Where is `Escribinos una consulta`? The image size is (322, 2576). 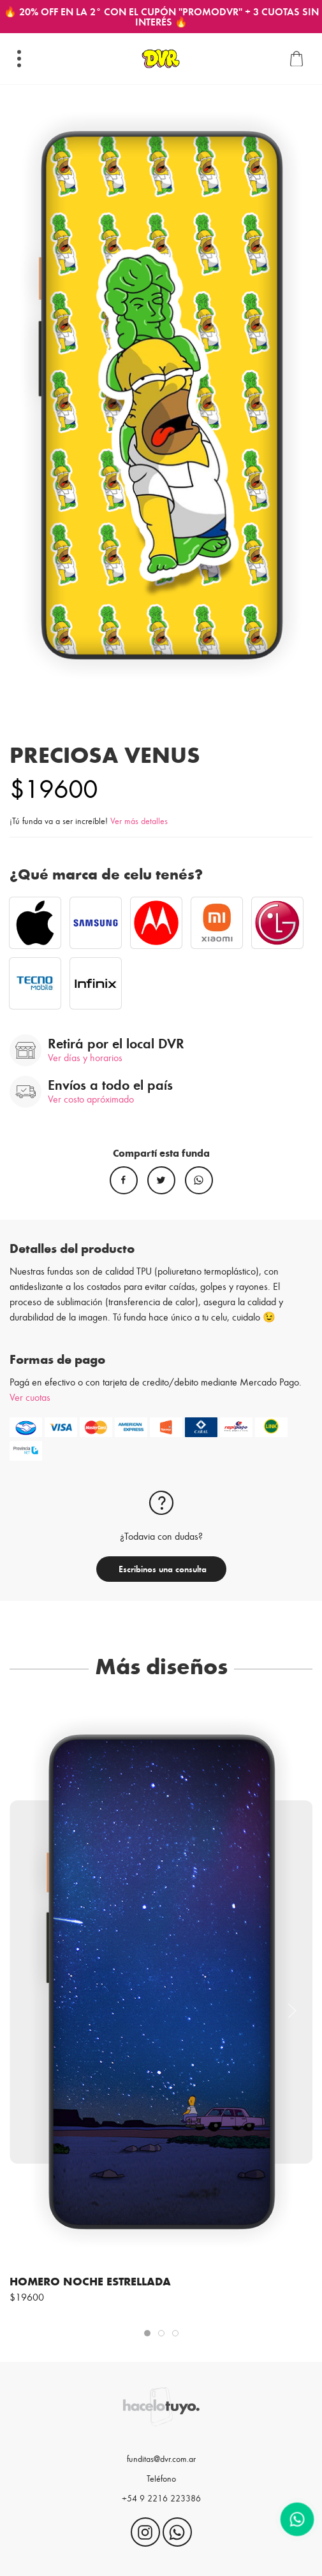 Escribinos una consulta is located at coordinates (161, 1569).